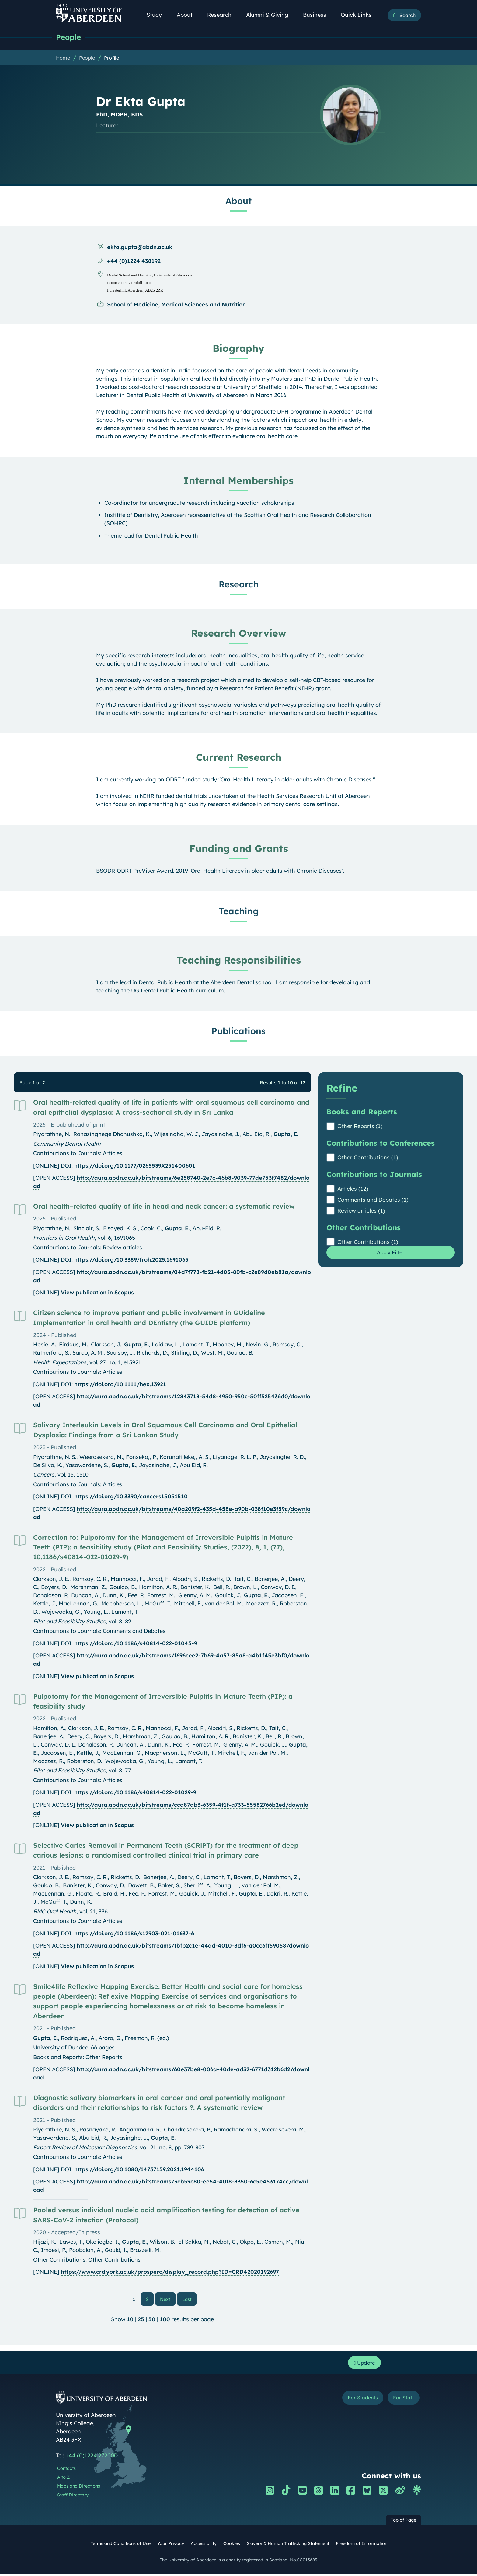 Image resolution: width=477 pixels, height=2576 pixels. Describe the element at coordinates (134, 1933) in the screenshot. I see `https://doi.org/10.1186/s12903-021-01637-6` at that location.